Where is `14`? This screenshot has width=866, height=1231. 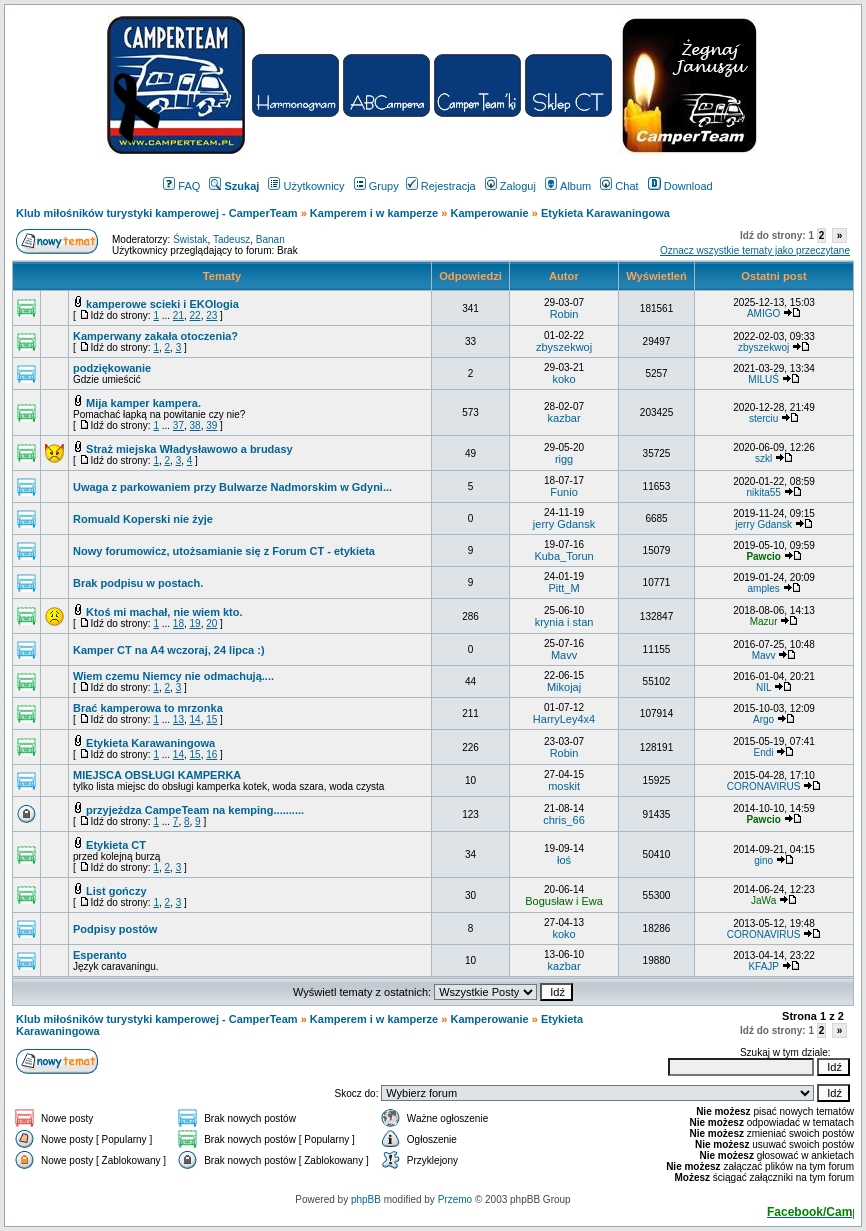 14 is located at coordinates (195, 719).